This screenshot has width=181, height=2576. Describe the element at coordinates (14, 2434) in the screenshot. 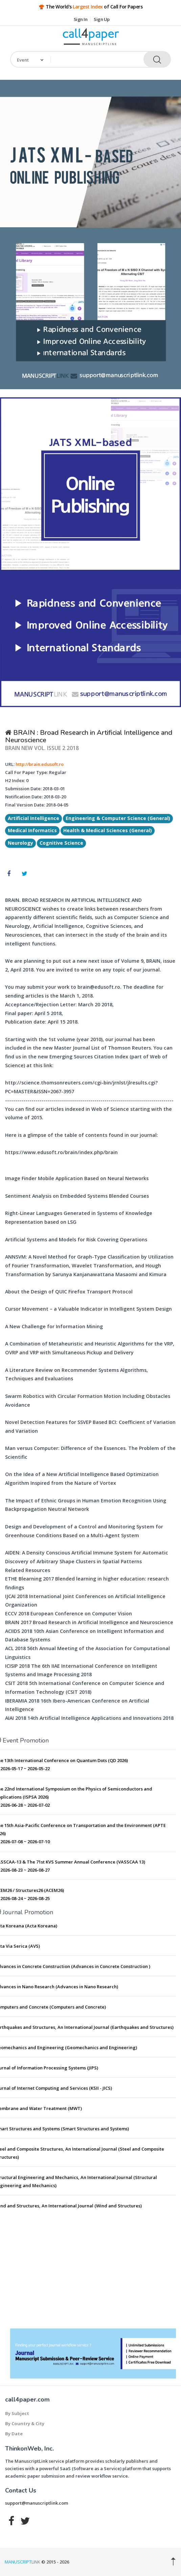

I see `By Date` at that location.